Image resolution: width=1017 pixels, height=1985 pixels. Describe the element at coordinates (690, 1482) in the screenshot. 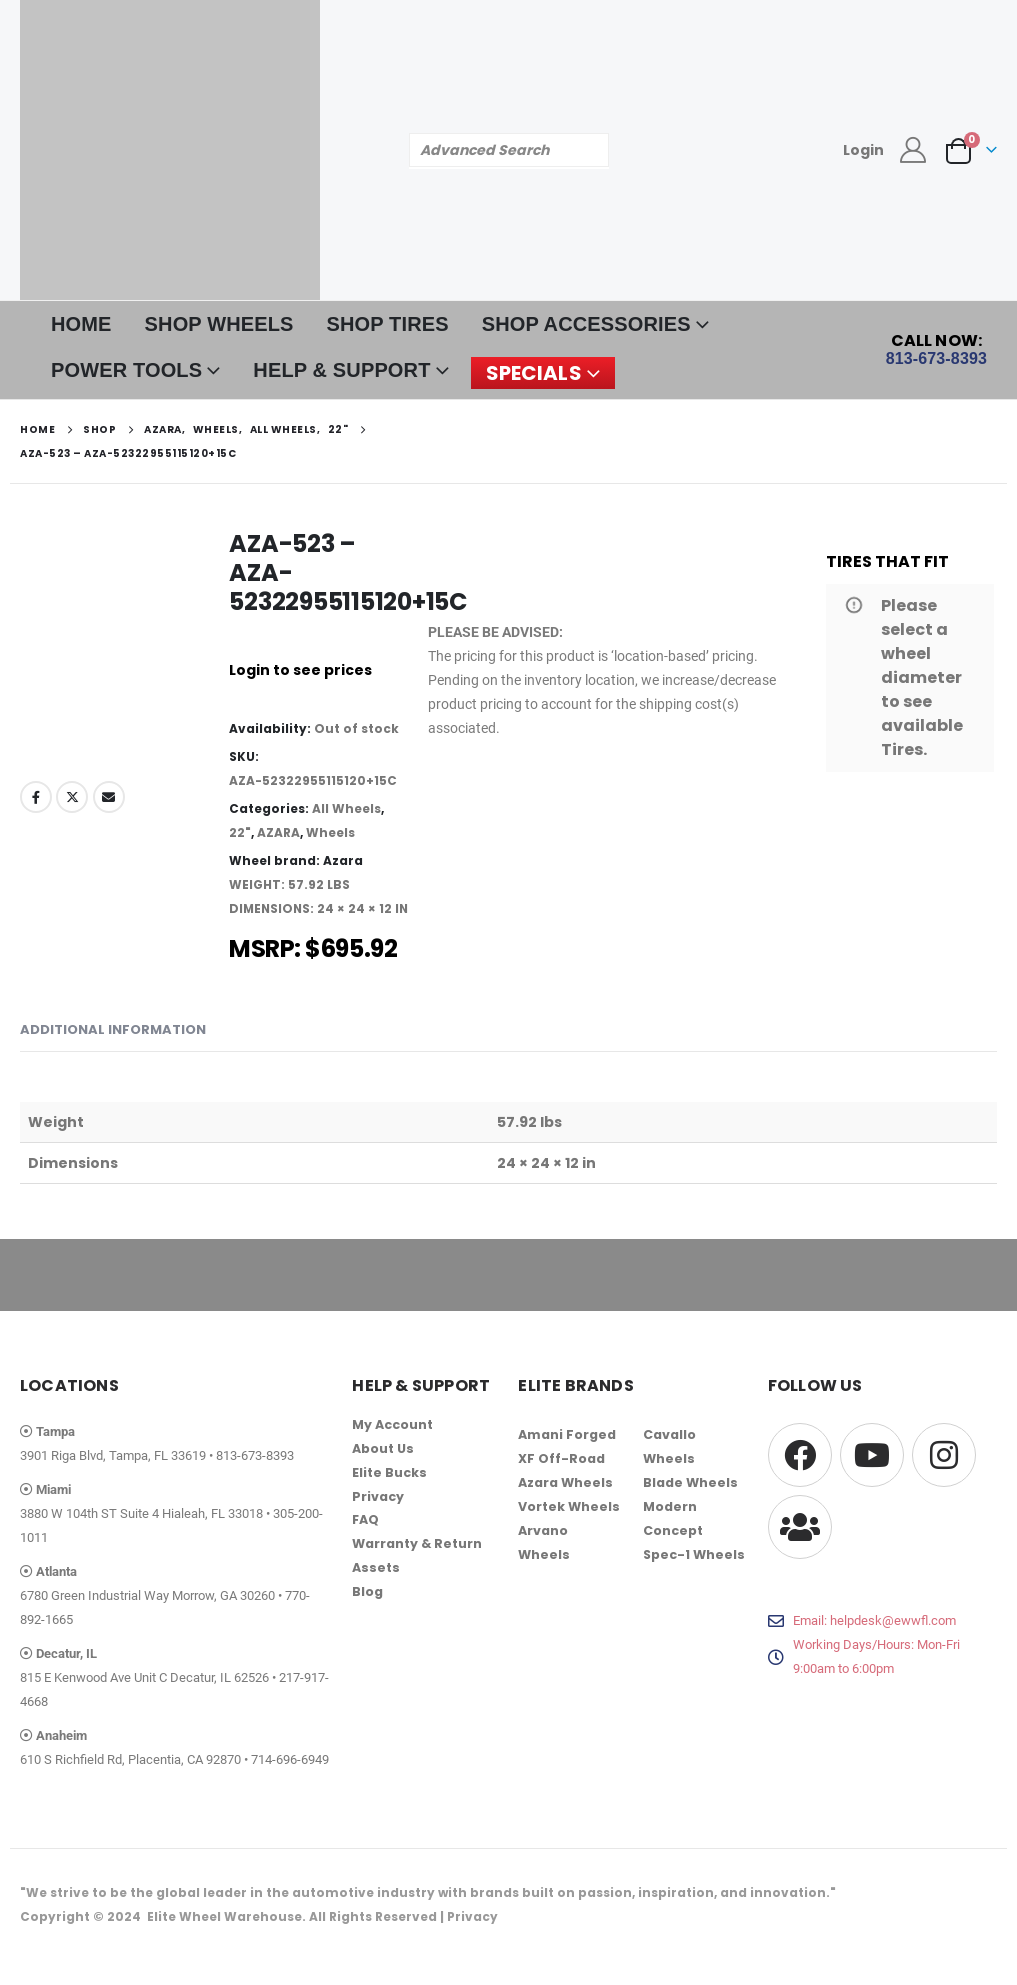

I see `Blade Wheels` at that location.